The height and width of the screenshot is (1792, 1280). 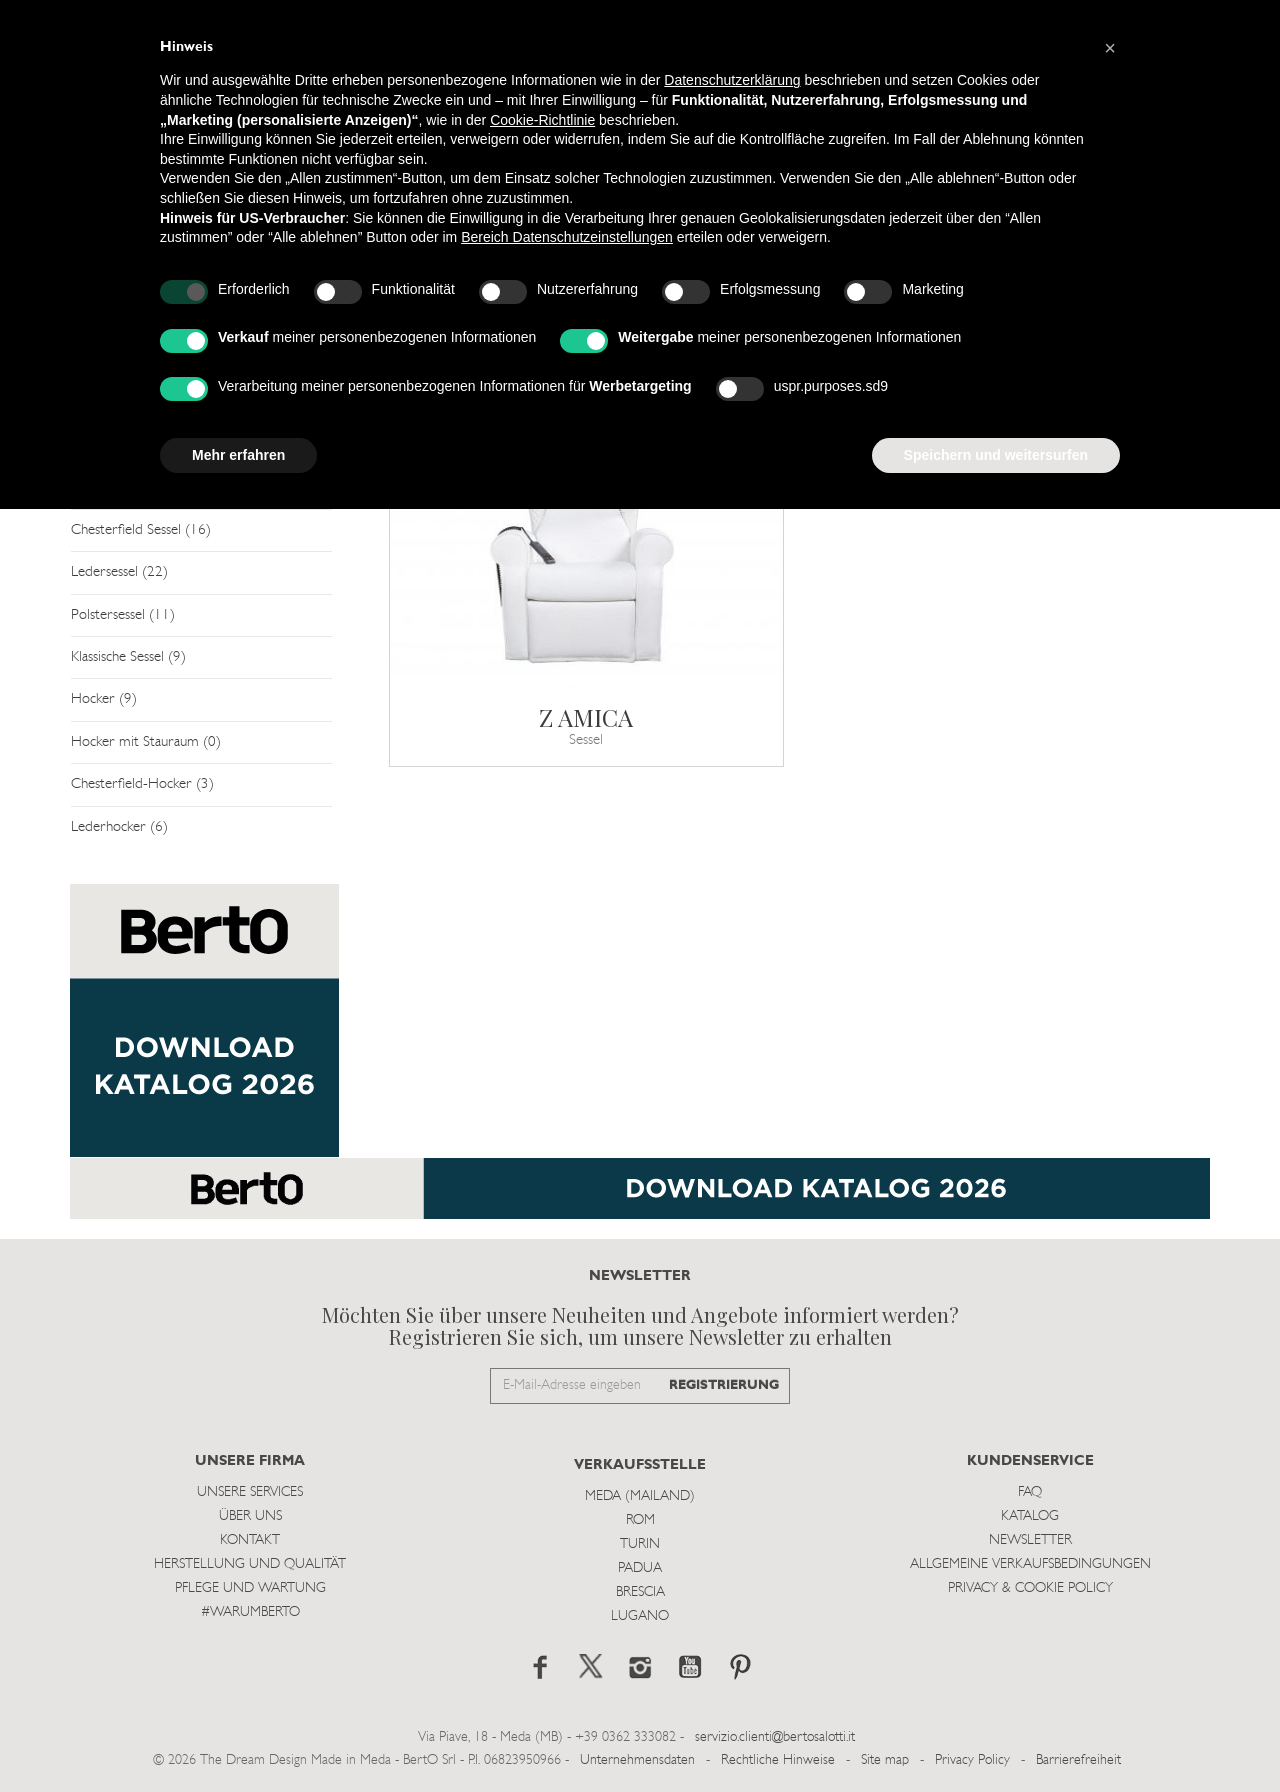 What do you see at coordinates (1030, 1492) in the screenshot?
I see `Faq` at bounding box center [1030, 1492].